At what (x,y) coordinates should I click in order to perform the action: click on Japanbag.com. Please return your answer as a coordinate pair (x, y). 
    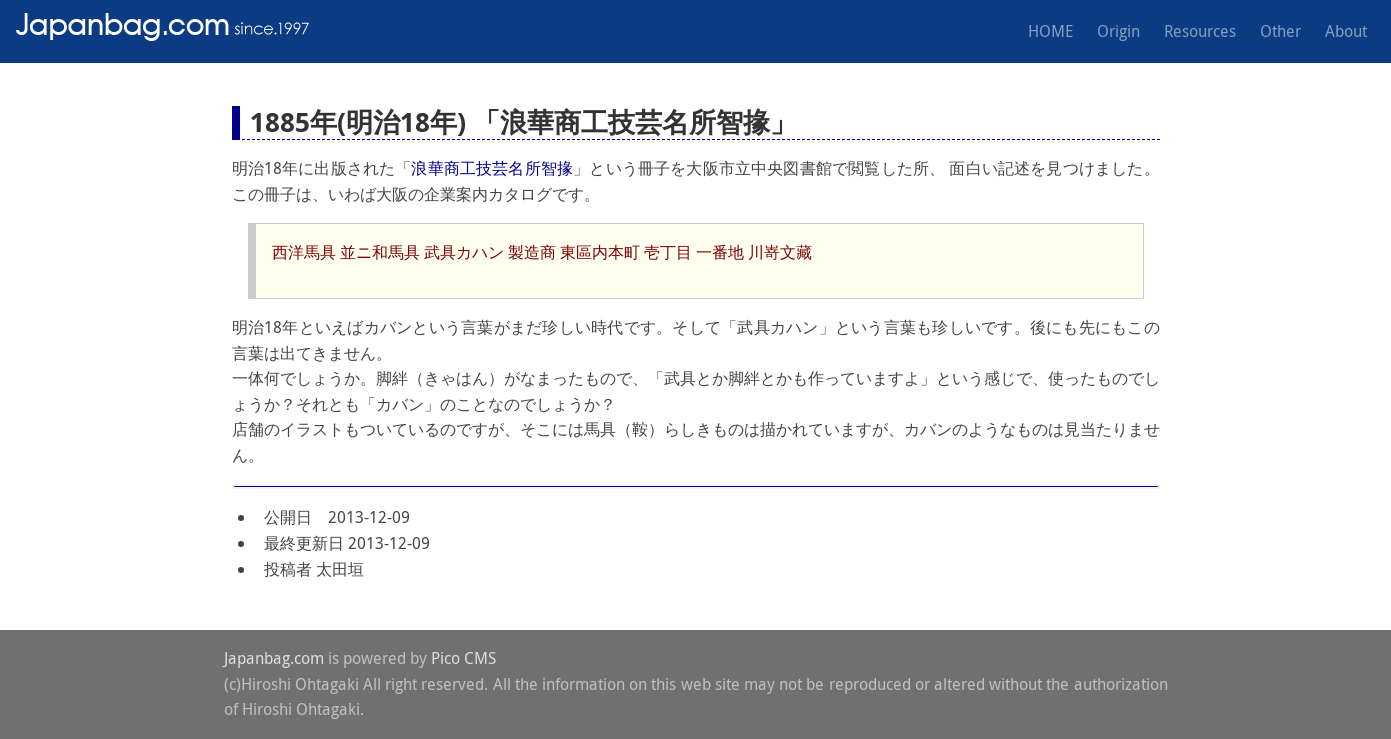
    Looking at the image, I should click on (274, 658).